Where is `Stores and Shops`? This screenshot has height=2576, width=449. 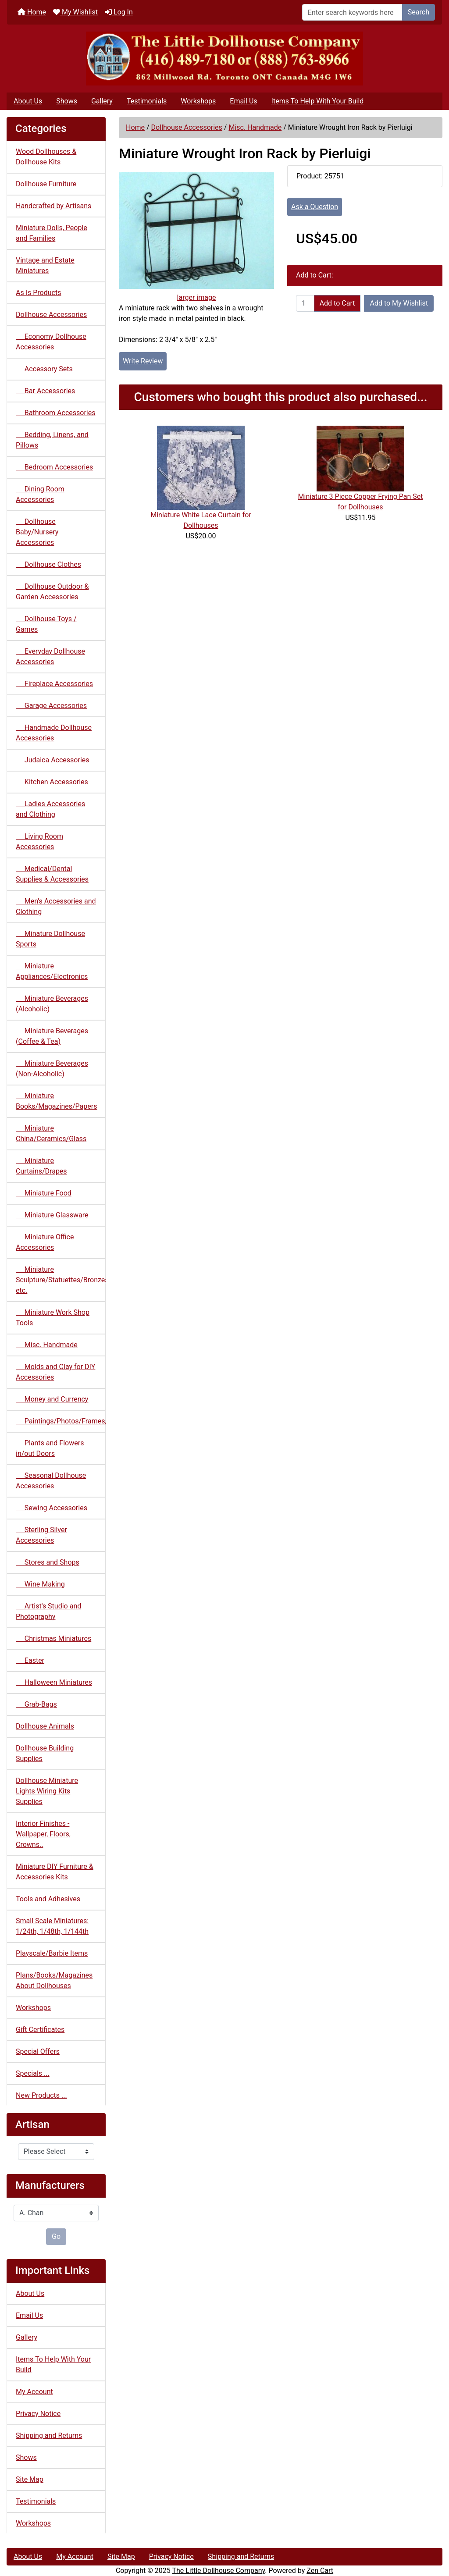 Stores and Shops is located at coordinates (47, 1562).